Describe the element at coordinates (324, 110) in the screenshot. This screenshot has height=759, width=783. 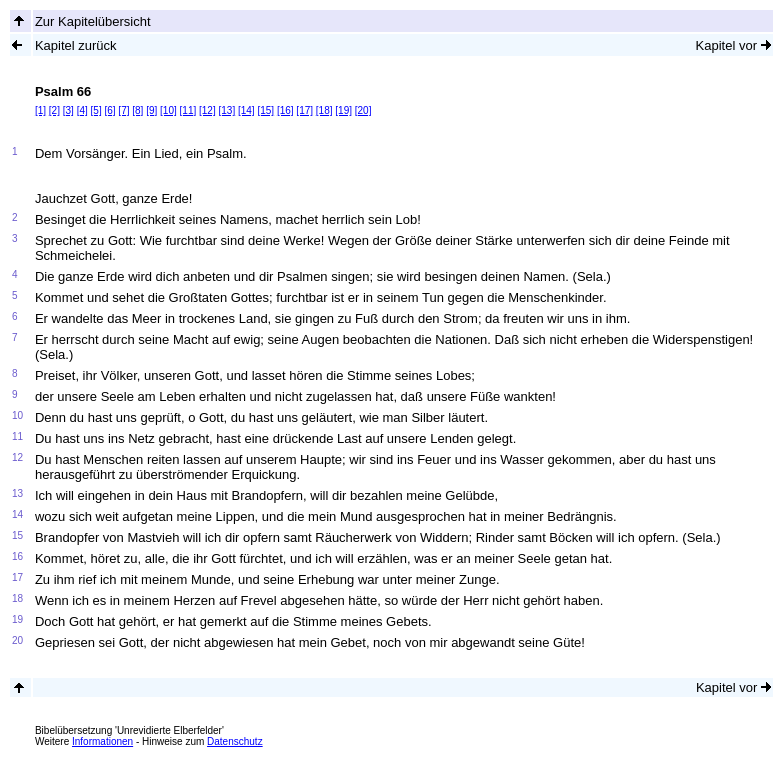
I see `[18]` at that location.